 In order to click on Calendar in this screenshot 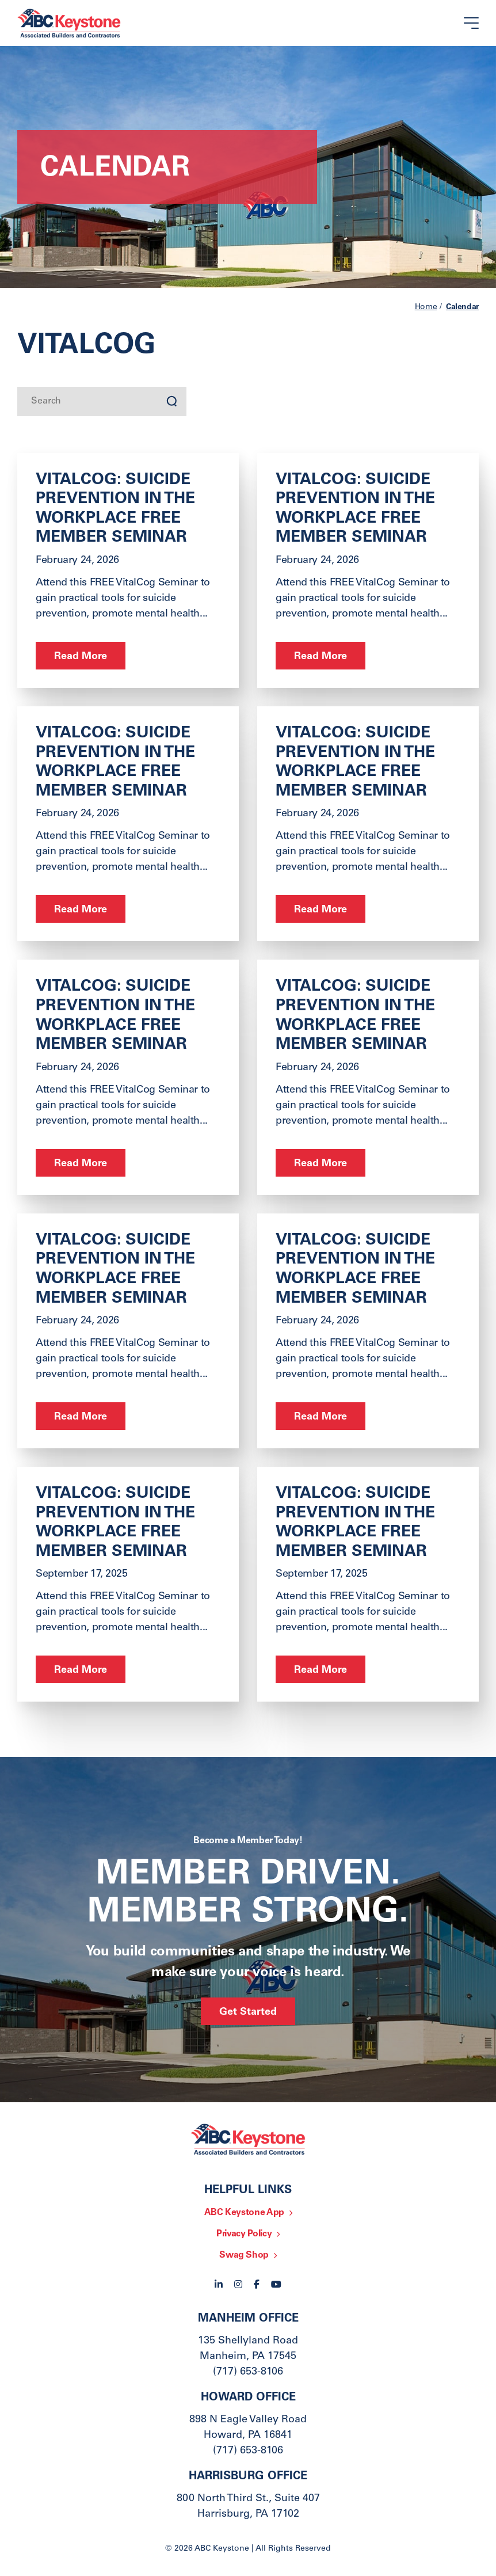, I will do `click(462, 307)`.